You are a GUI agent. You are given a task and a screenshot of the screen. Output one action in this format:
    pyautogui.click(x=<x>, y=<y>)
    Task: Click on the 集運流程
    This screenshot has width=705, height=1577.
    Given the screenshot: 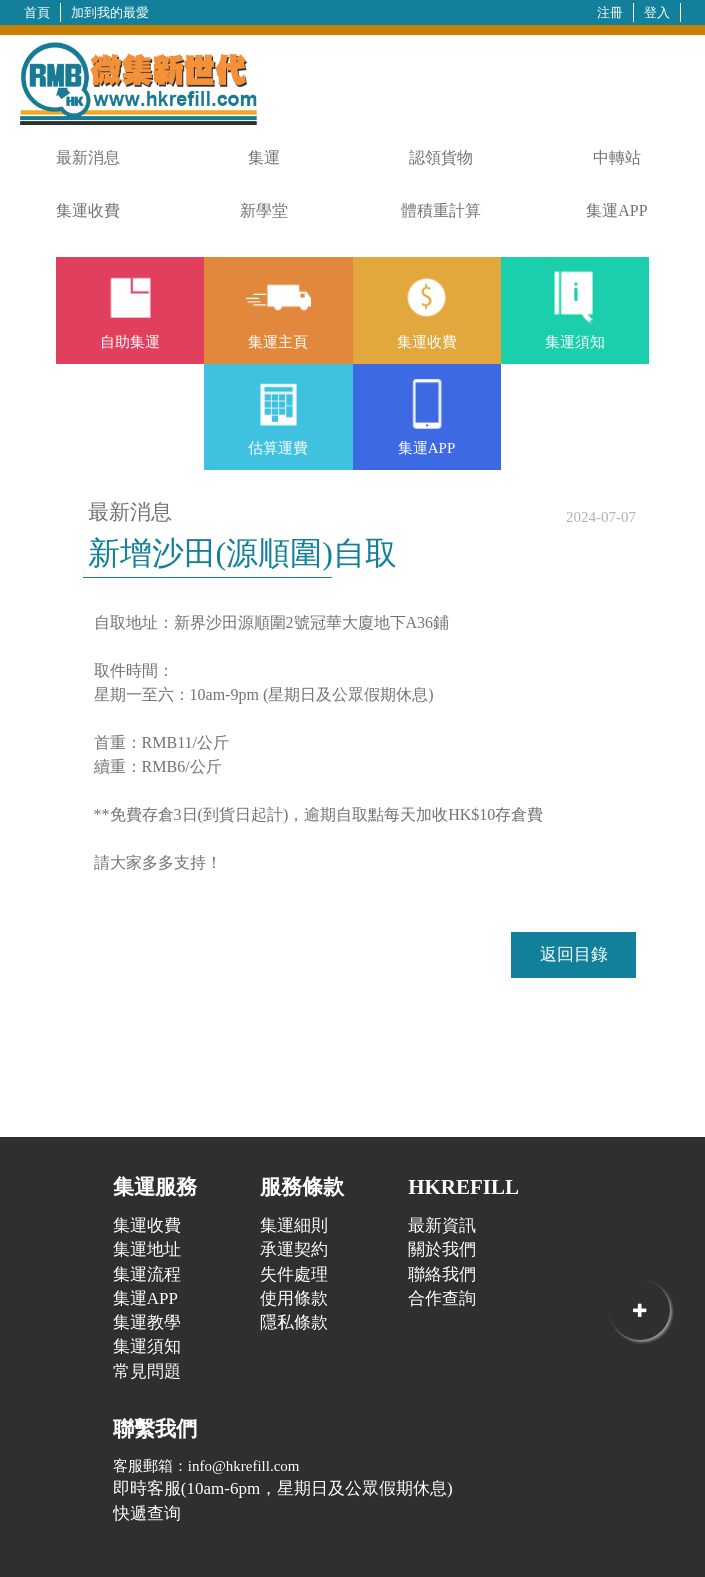 What is the action you would take?
    pyautogui.click(x=147, y=1274)
    